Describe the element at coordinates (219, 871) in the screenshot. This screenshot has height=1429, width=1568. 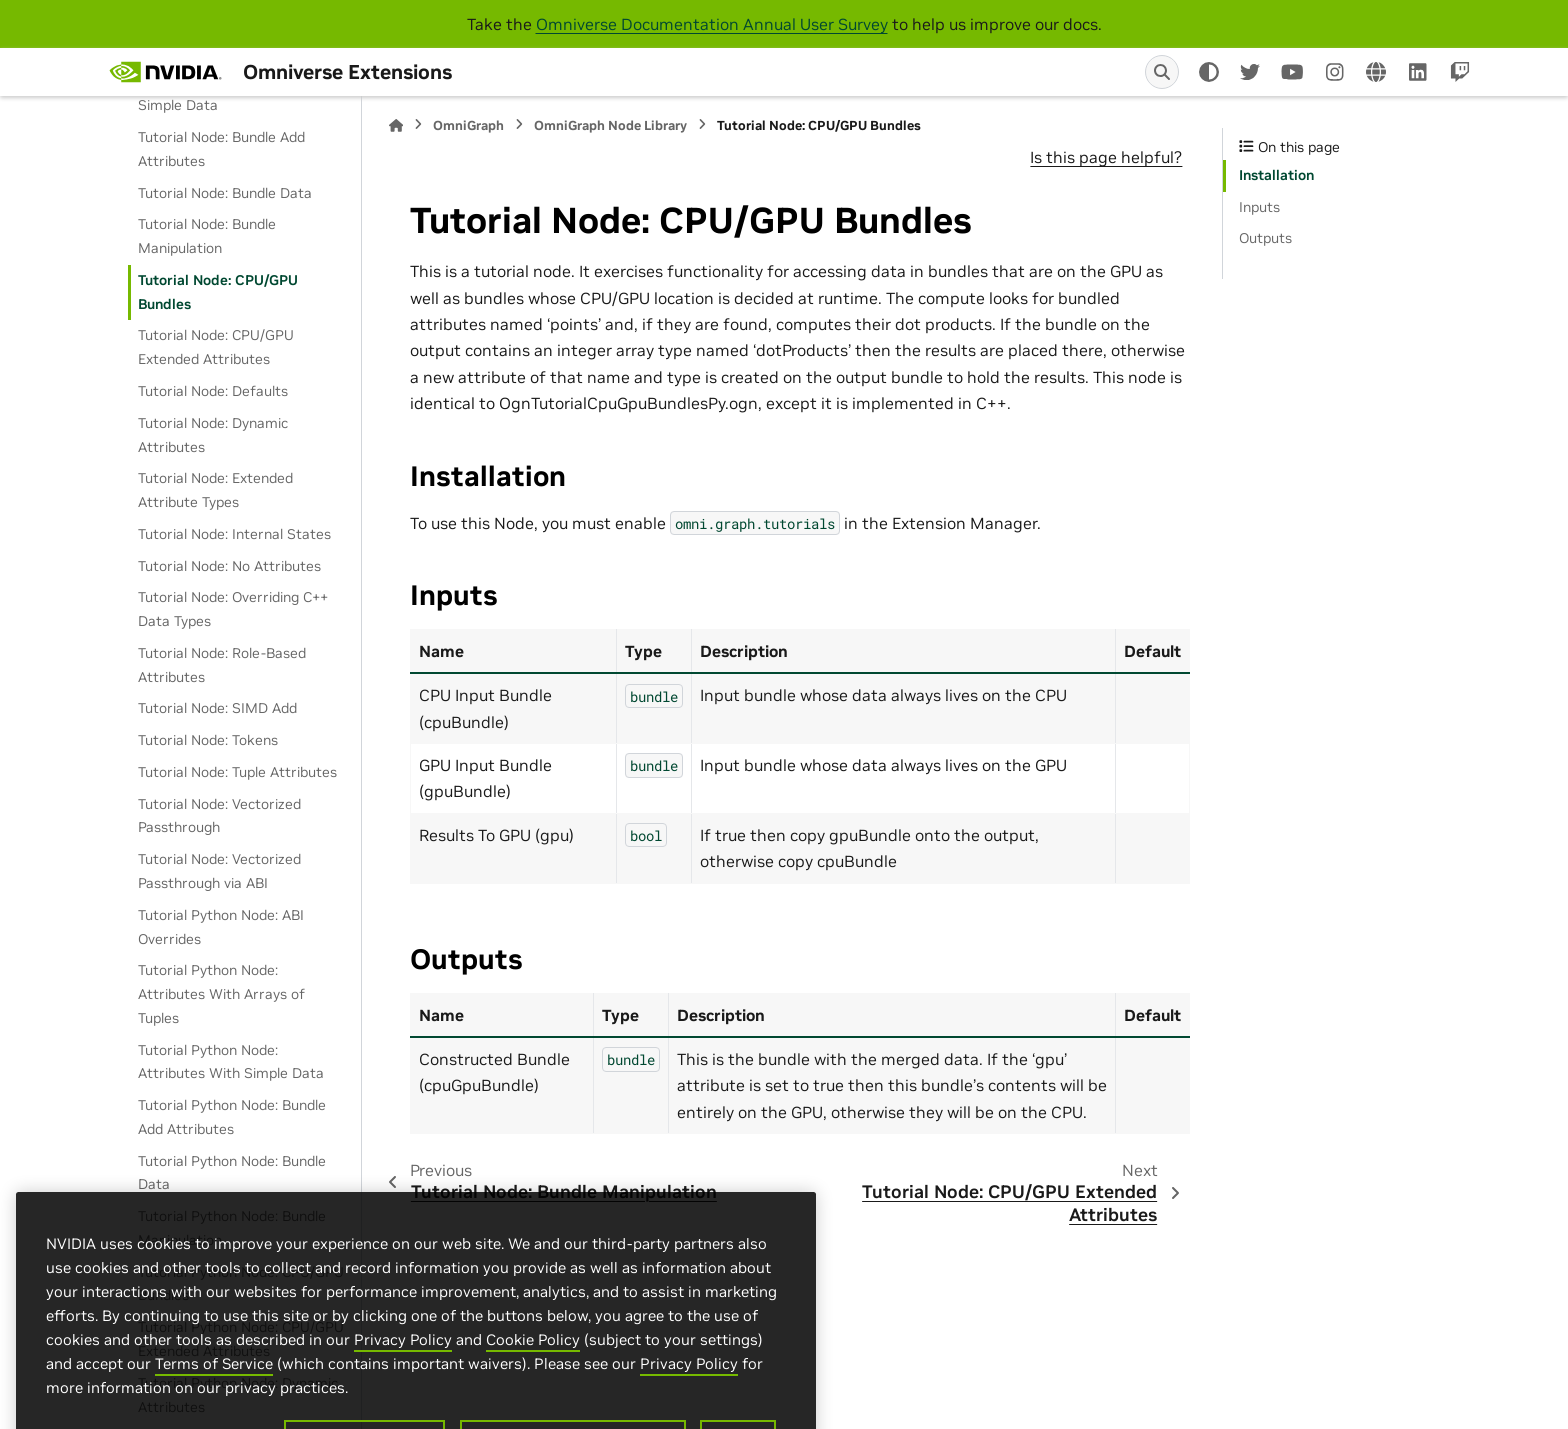
I see `Tutorial Node: Vectorized Passthrough via ABI` at that location.